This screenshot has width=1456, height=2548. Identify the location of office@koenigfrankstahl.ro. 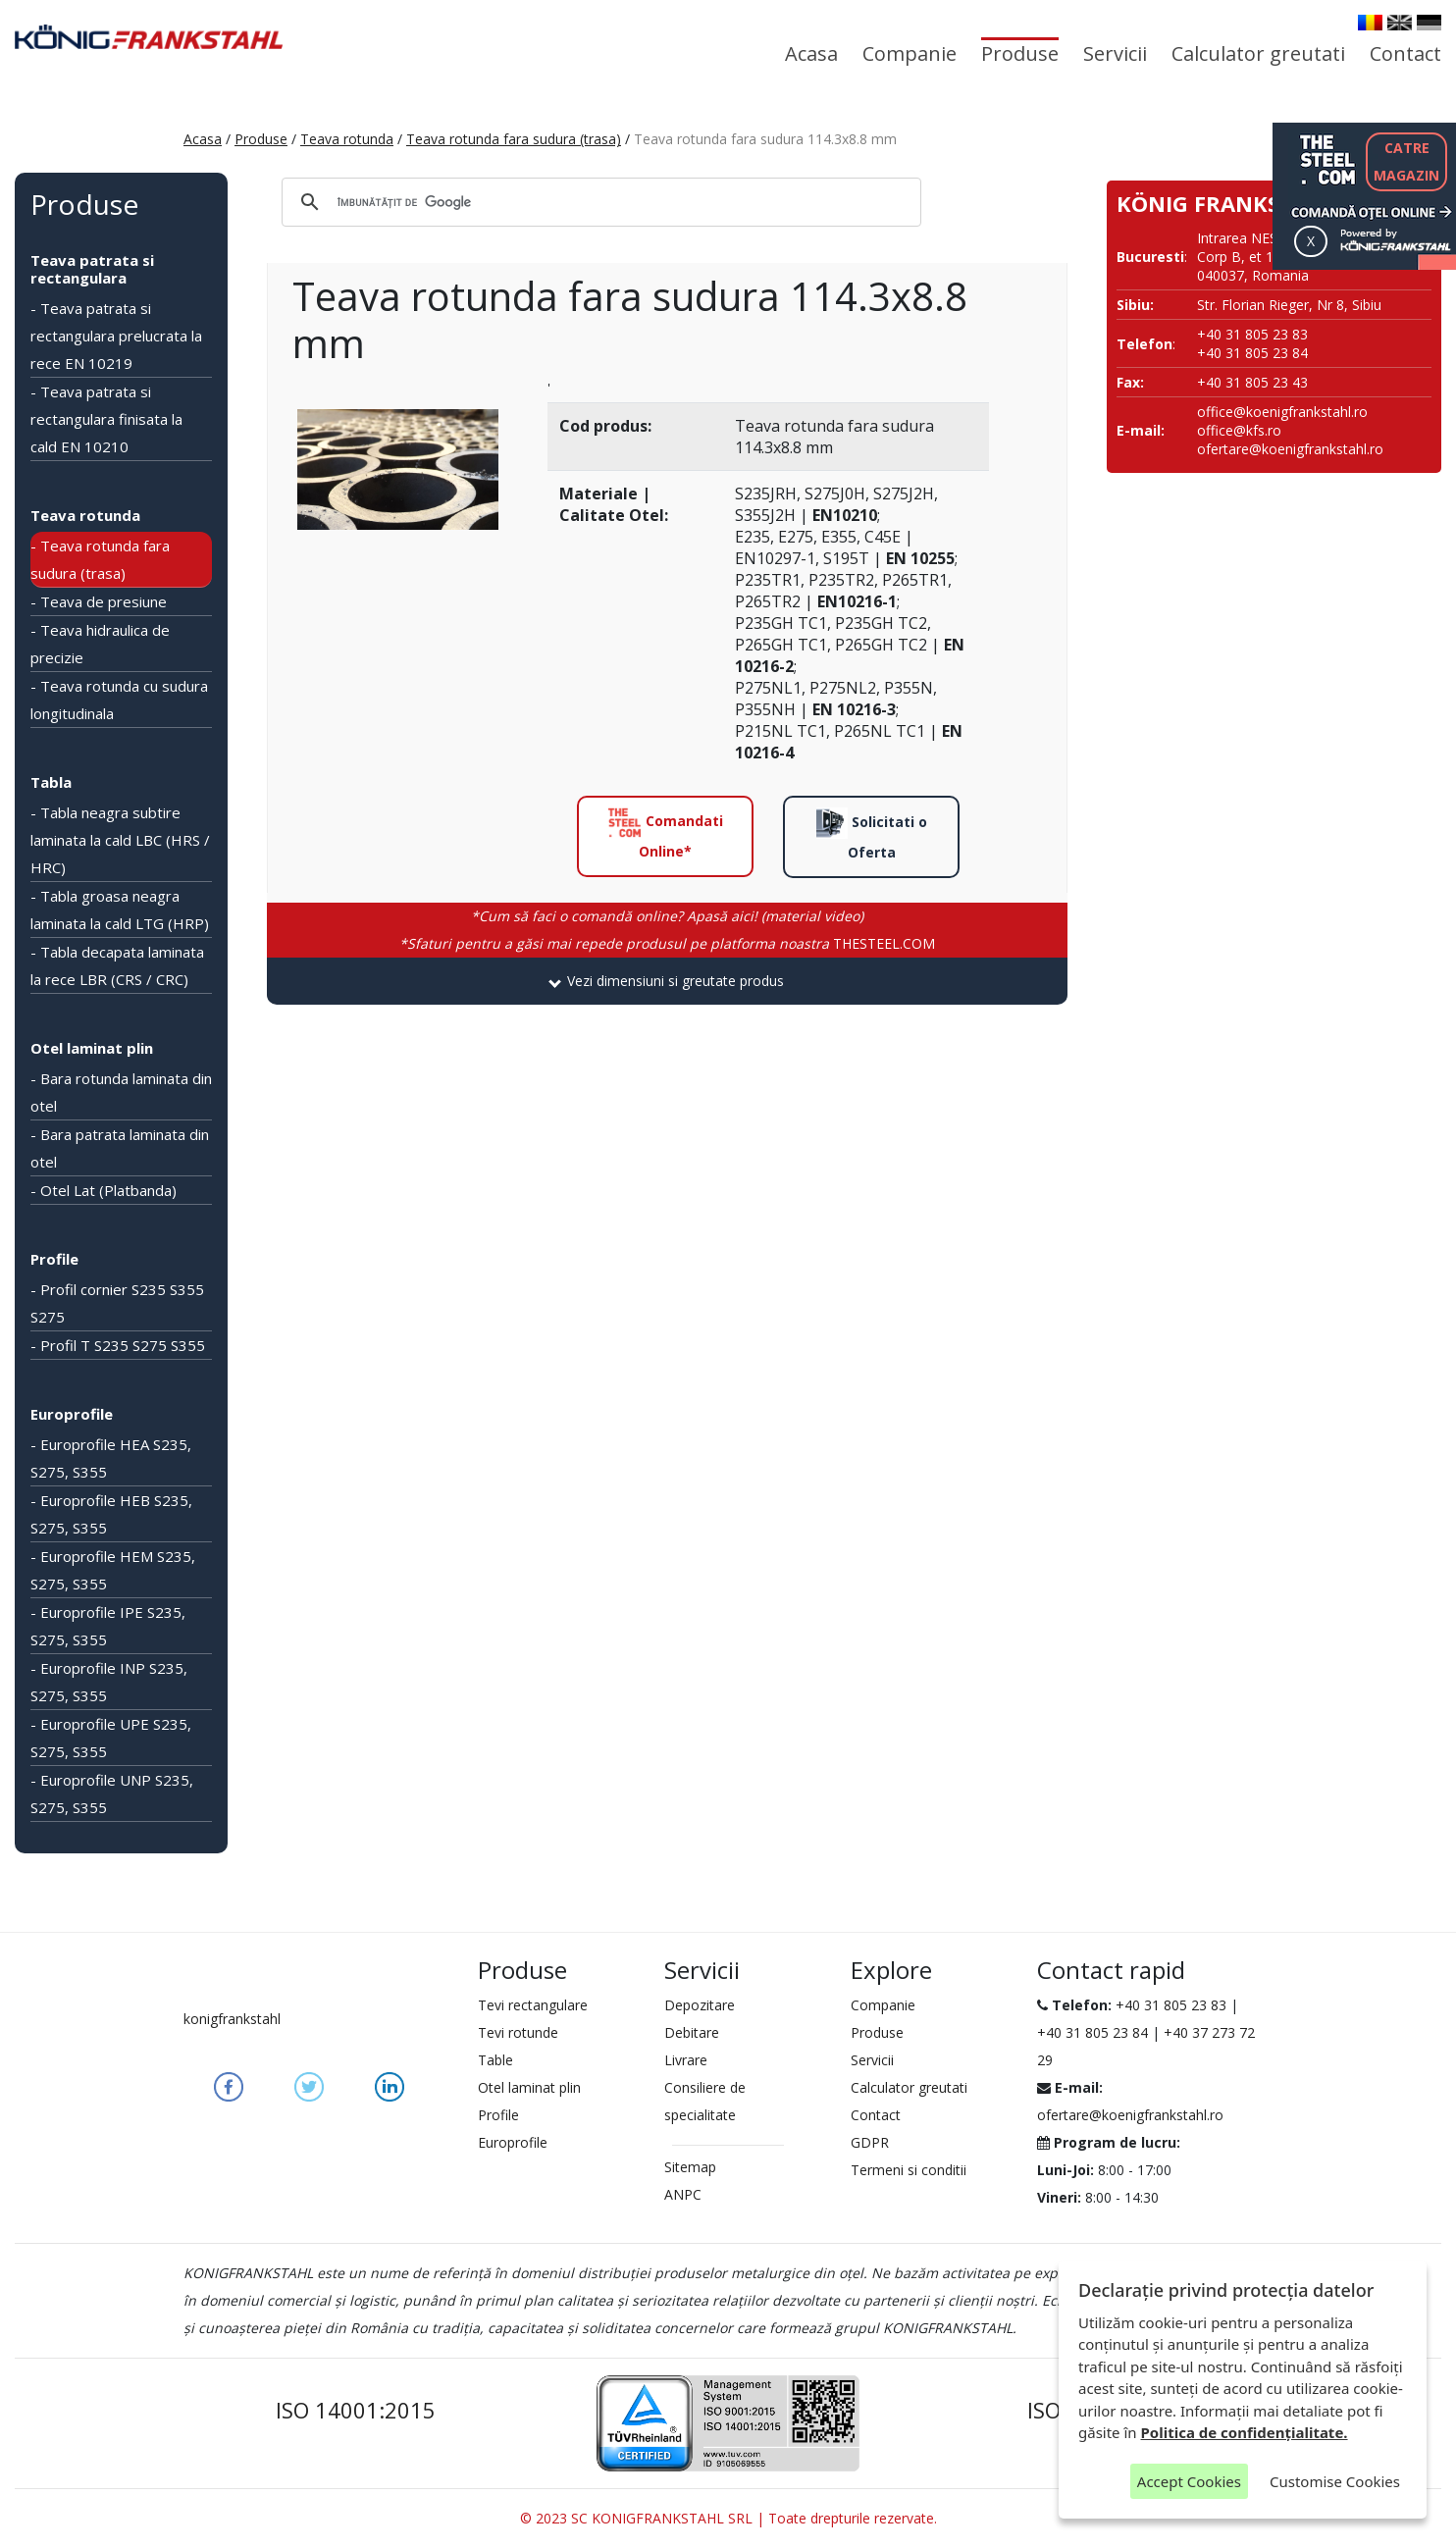
(1282, 411).